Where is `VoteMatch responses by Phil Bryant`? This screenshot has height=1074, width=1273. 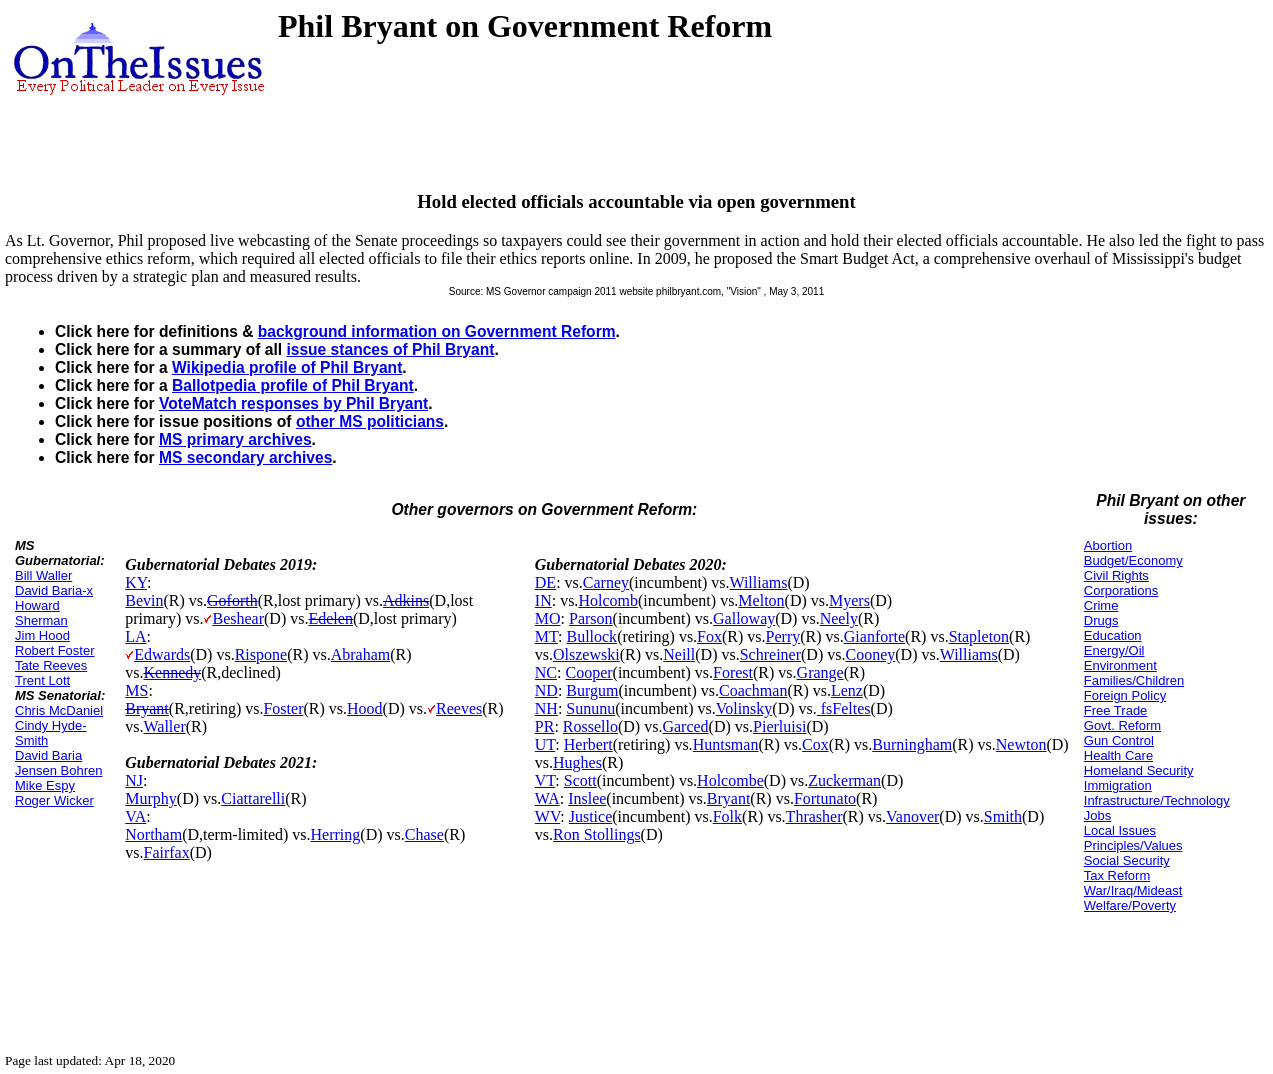 VoteMatch responses by Phil Bryant is located at coordinates (293, 403).